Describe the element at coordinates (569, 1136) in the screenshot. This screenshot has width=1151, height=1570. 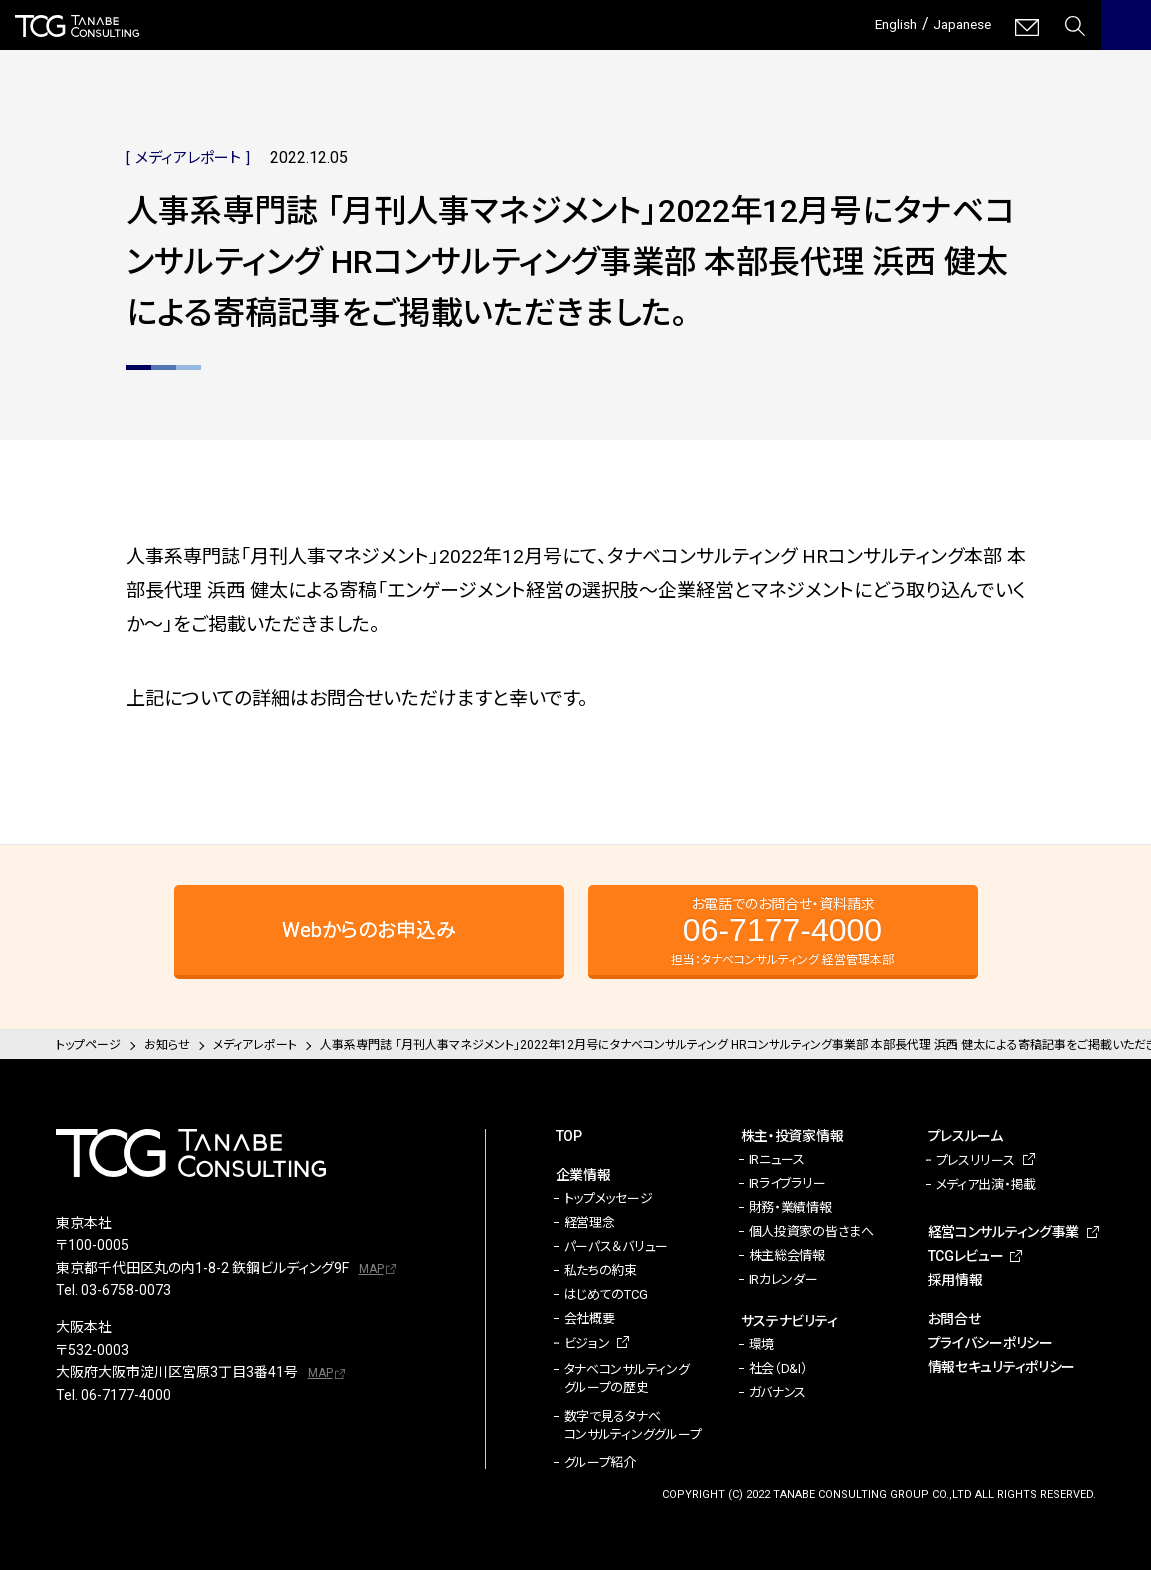
I see `TOP` at that location.